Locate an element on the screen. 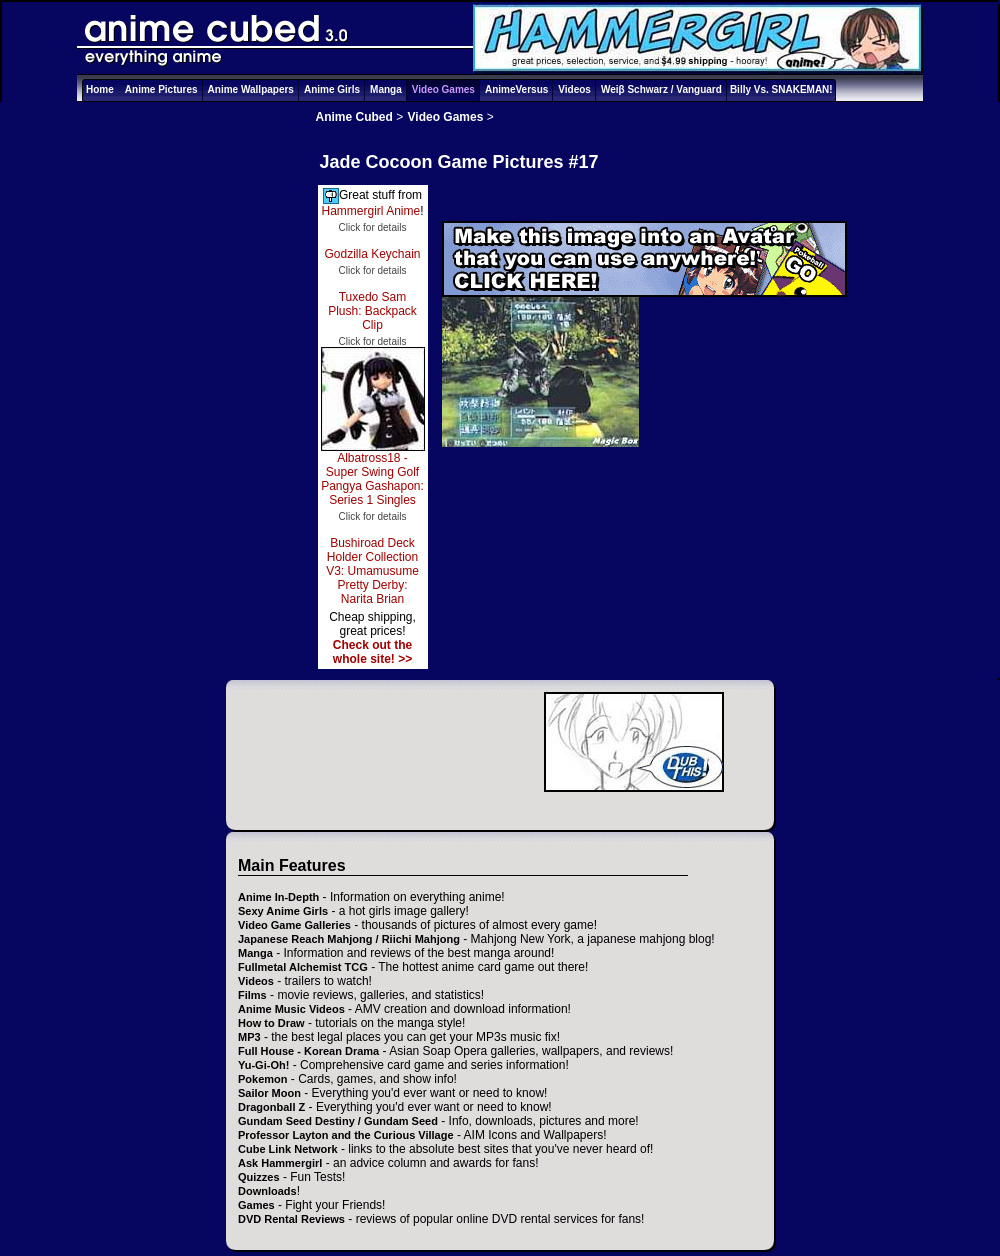  Japanese Reach Mahjong / Riichi Mahjong is located at coordinates (349, 939).